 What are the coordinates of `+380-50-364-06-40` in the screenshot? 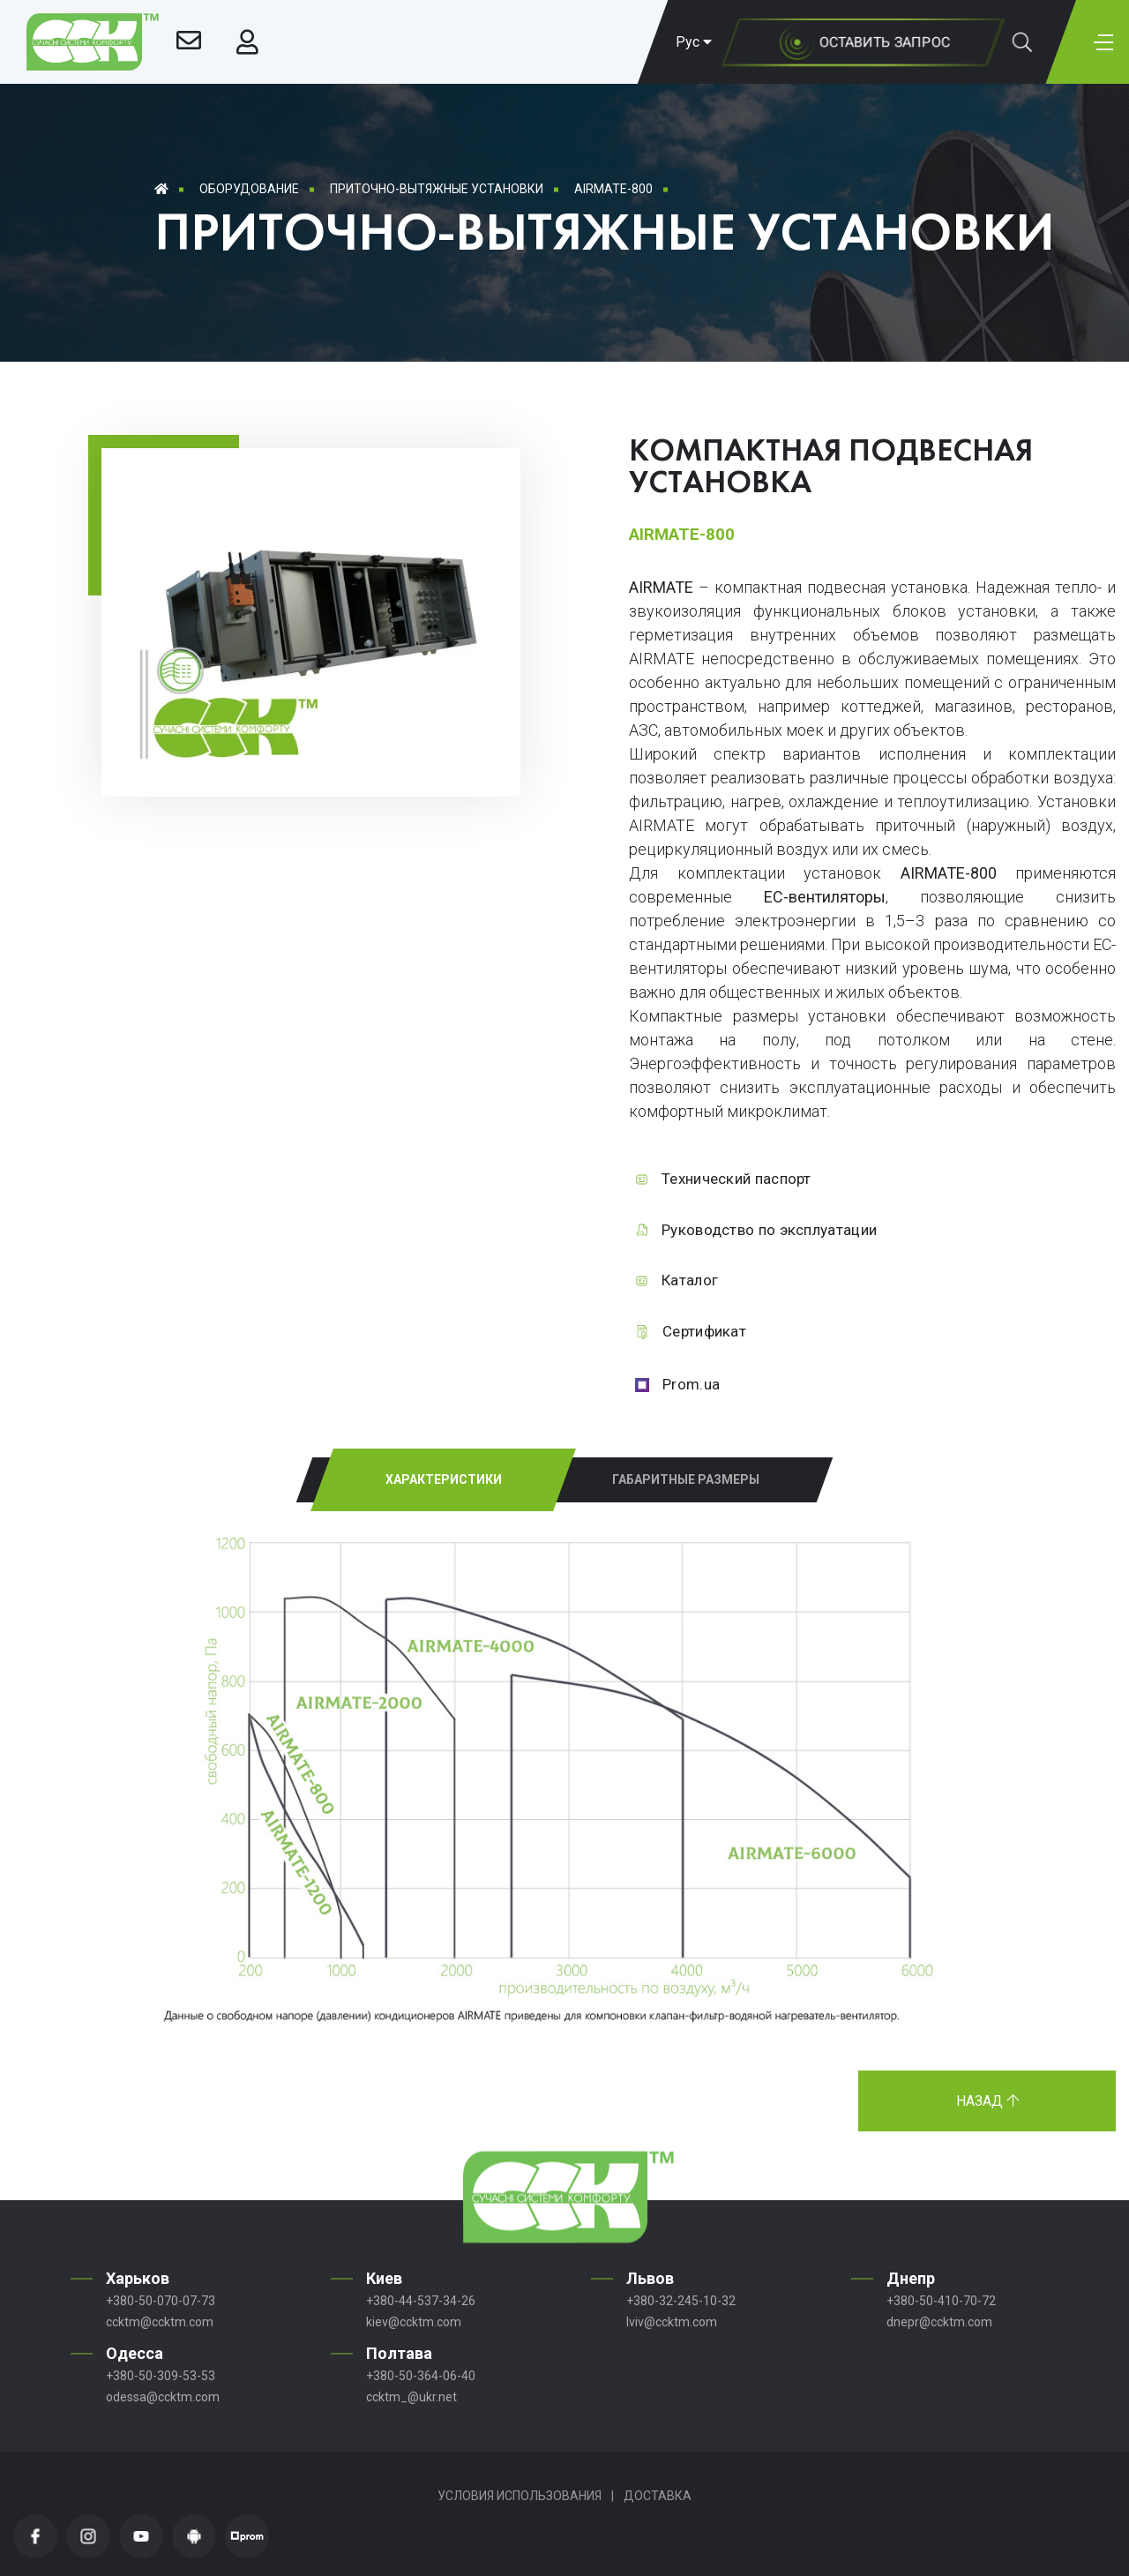 It's located at (420, 2376).